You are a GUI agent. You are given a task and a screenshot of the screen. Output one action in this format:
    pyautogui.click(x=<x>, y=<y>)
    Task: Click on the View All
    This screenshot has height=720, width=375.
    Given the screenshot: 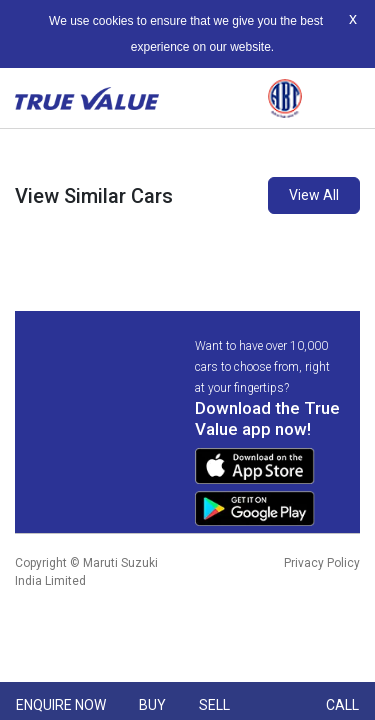 What is the action you would take?
    pyautogui.click(x=314, y=195)
    